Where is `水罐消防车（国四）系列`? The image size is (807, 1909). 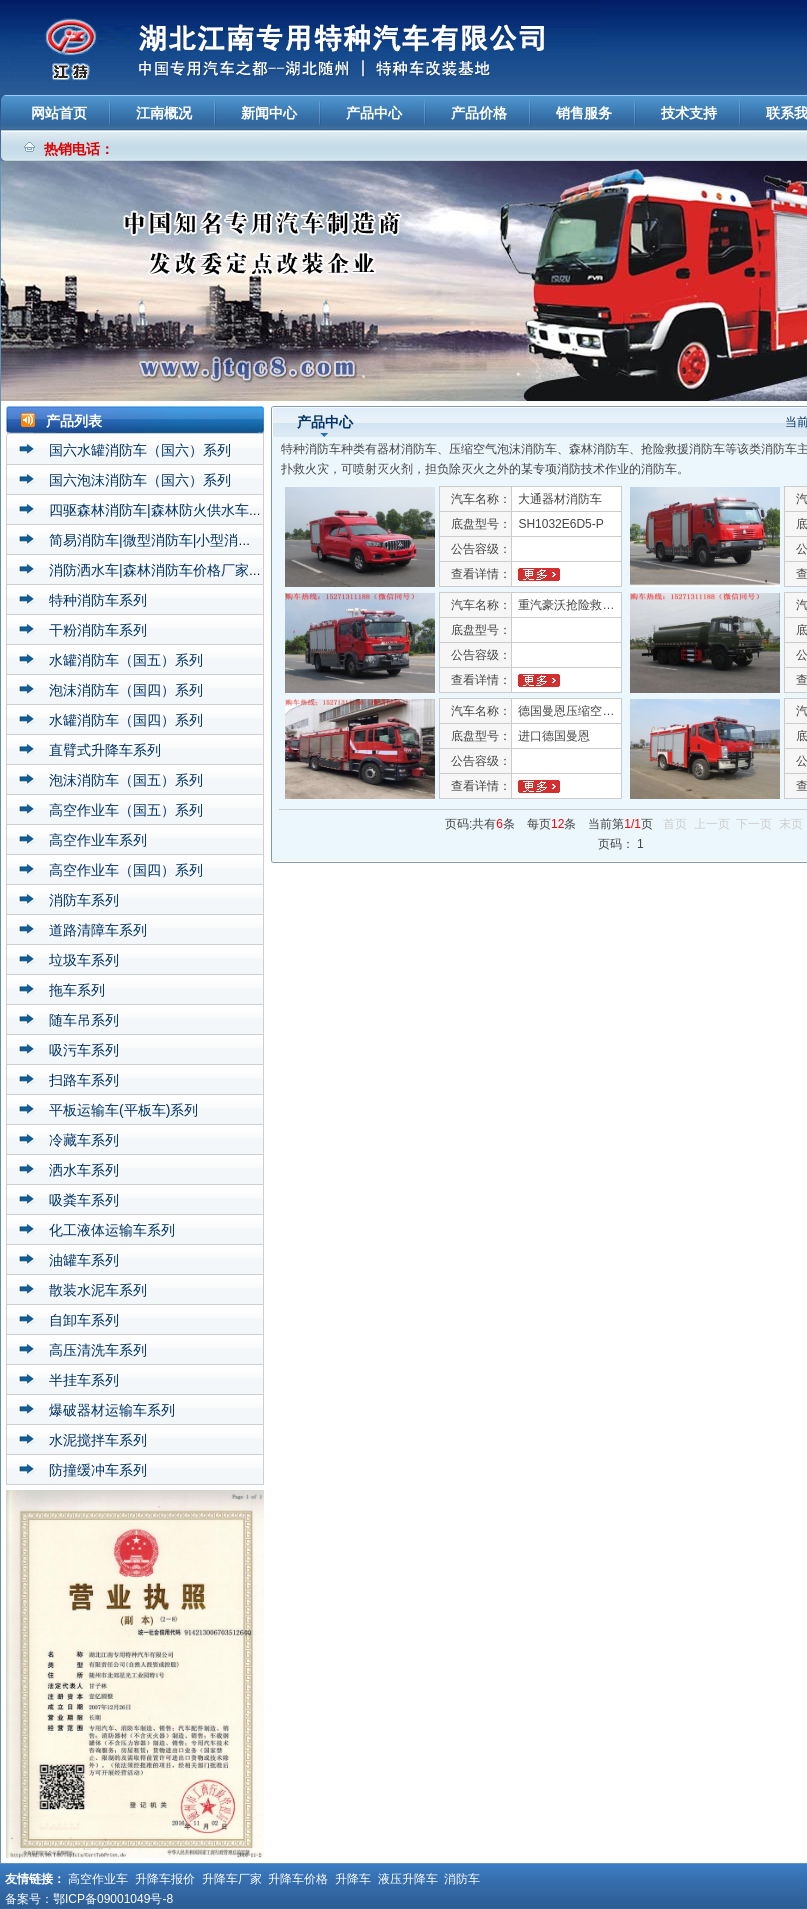
水罐消防车（国四）系列 is located at coordinates (126, 720).